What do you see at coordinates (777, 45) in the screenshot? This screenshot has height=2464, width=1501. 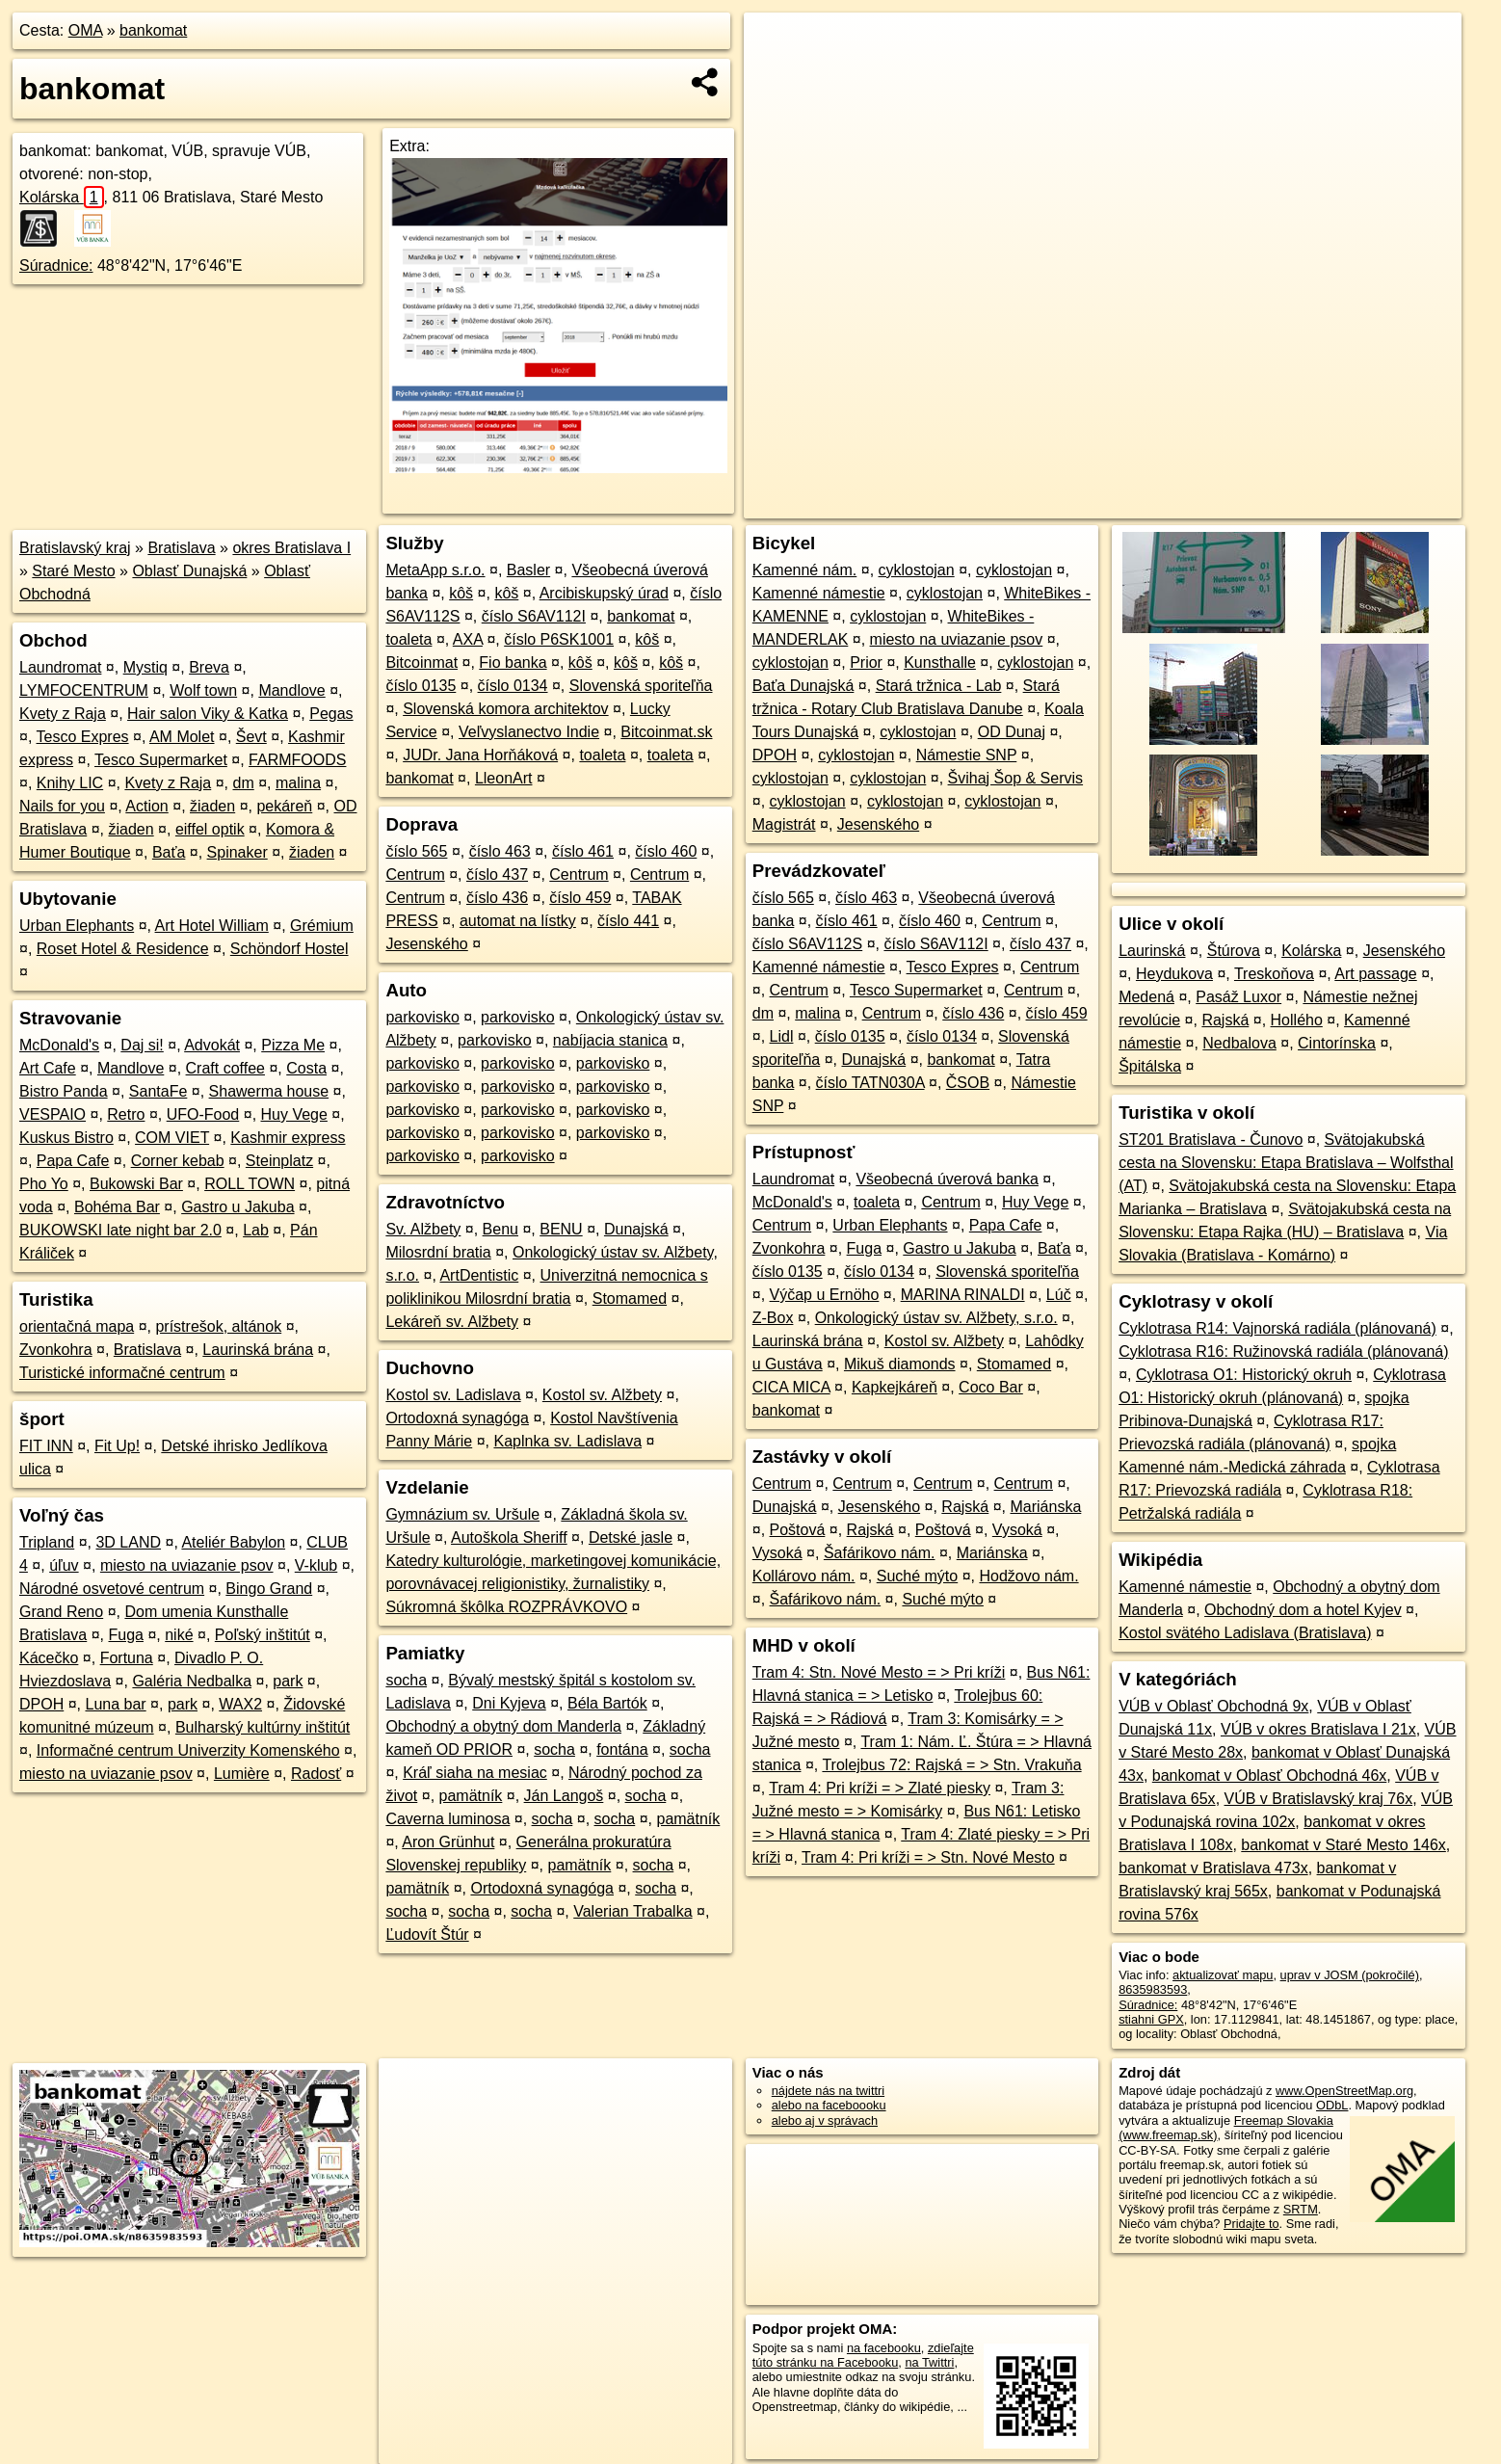 I see `+ [button]` at bounding box center [777, 45].